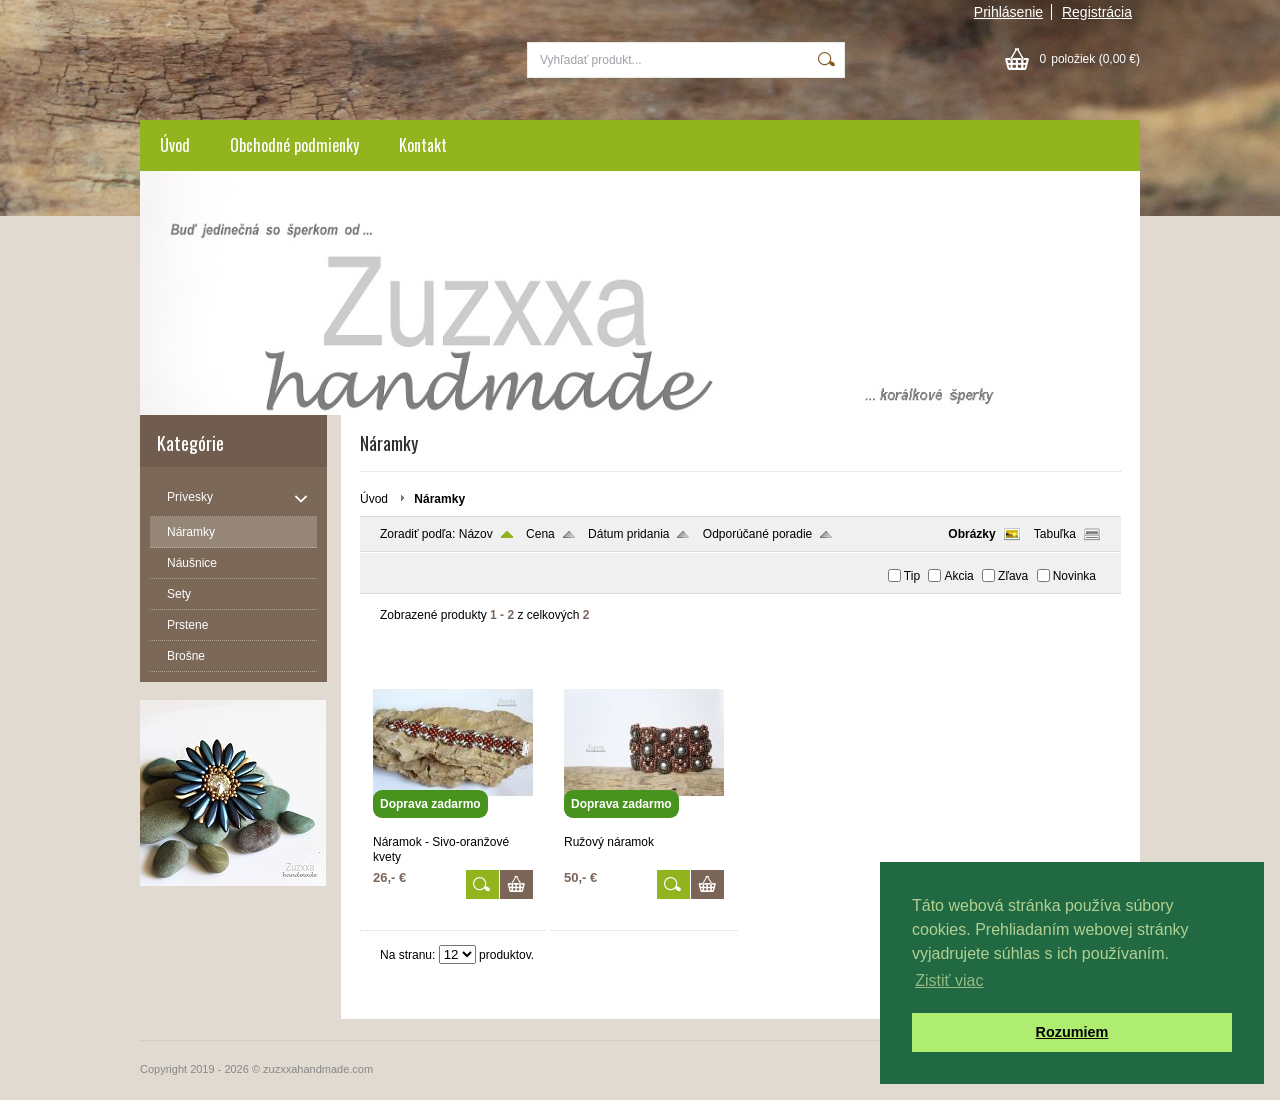 The width and height of the screenshot is (1280, 1100). I want to click on Tip, so click(912, 576).